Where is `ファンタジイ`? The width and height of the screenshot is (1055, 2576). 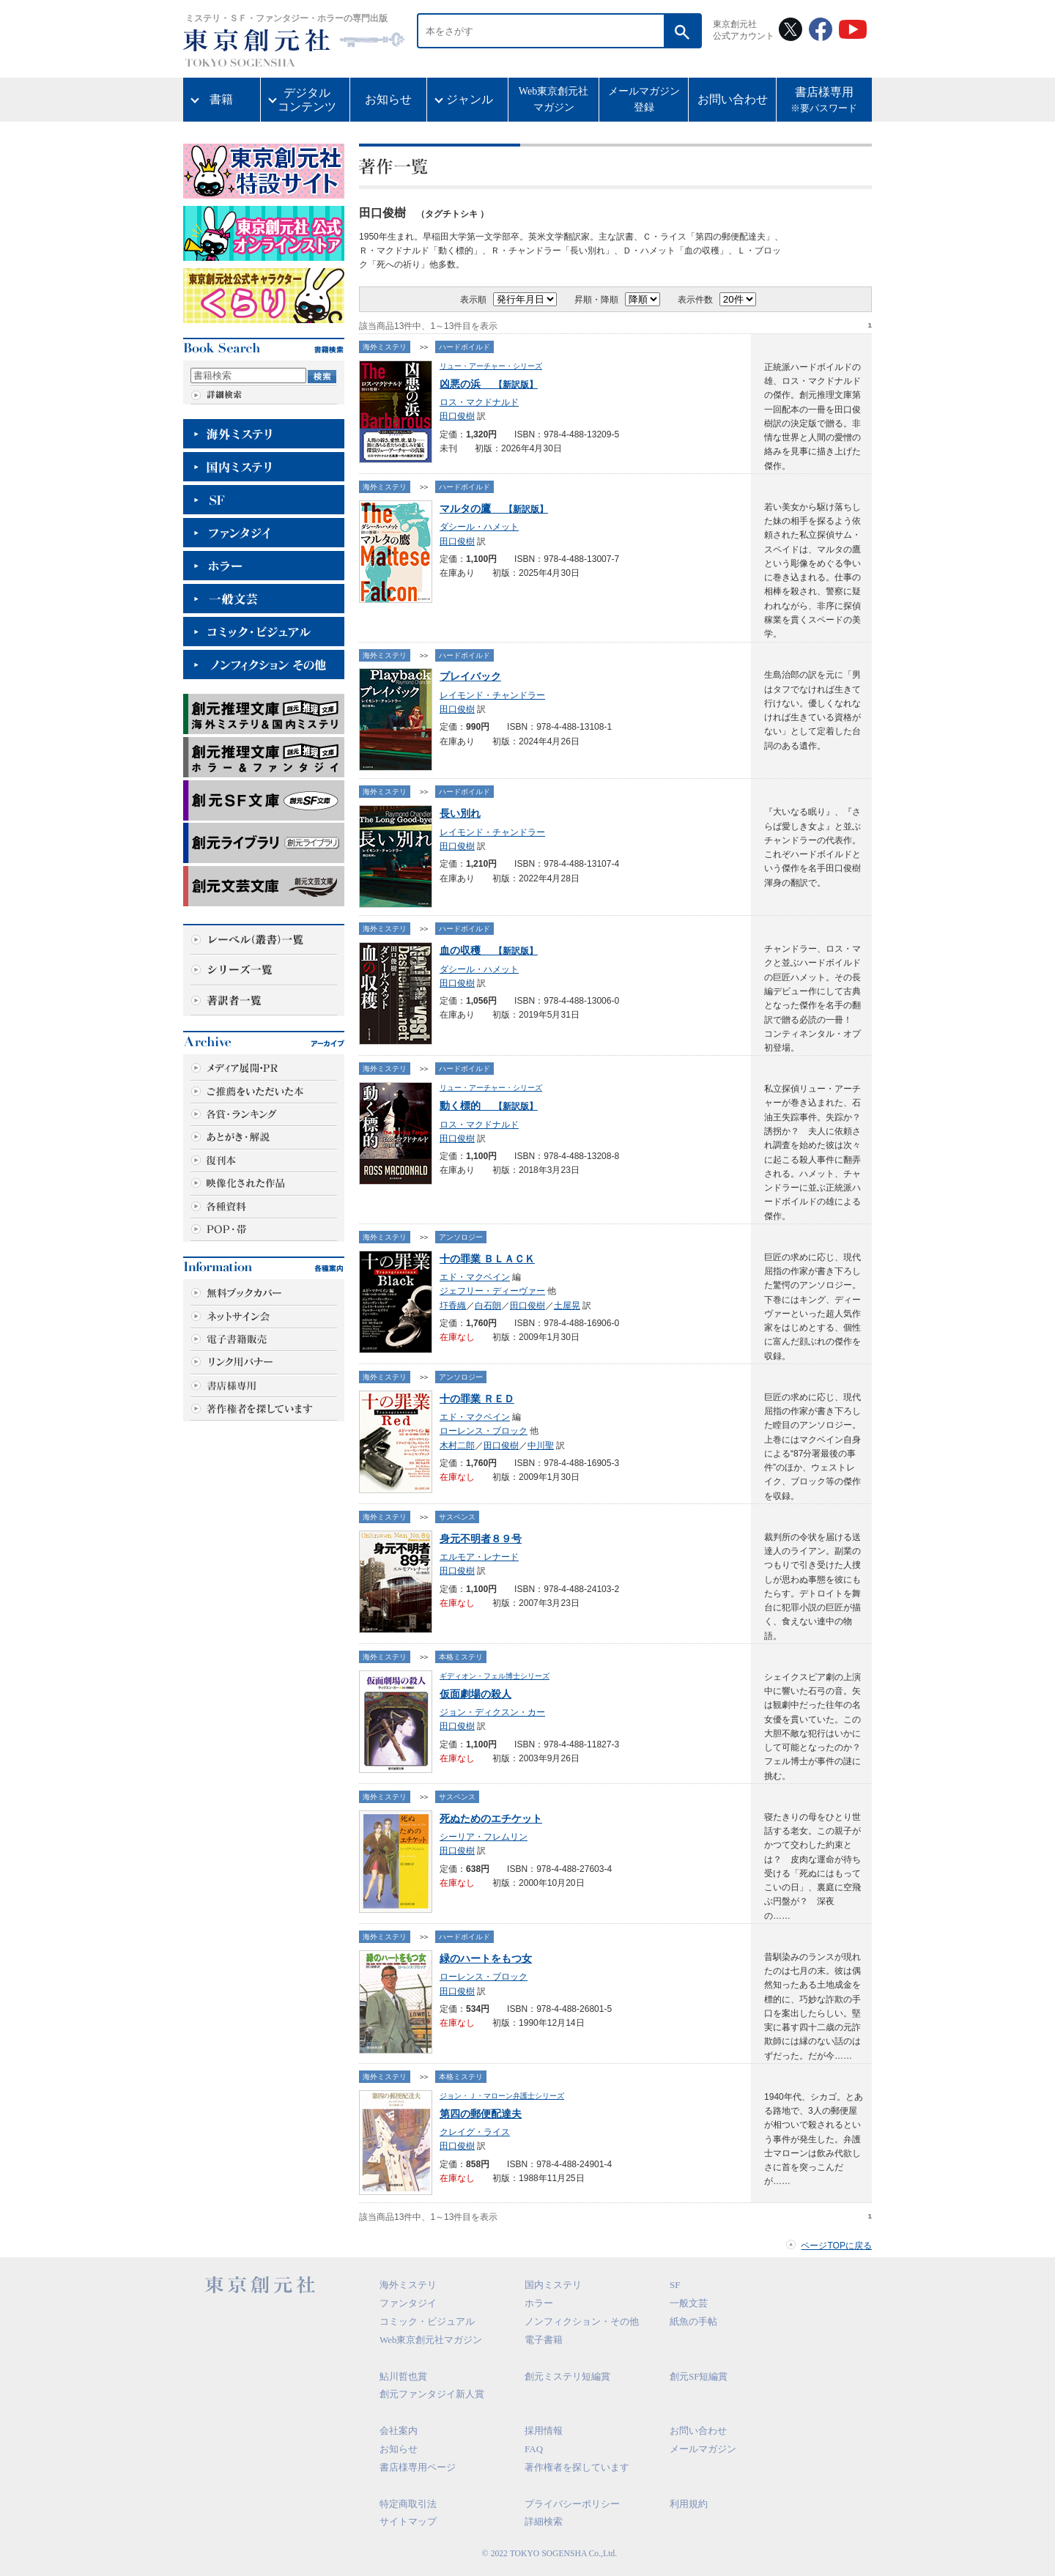
ファンタジイ is located at coordinates (408, 2303).